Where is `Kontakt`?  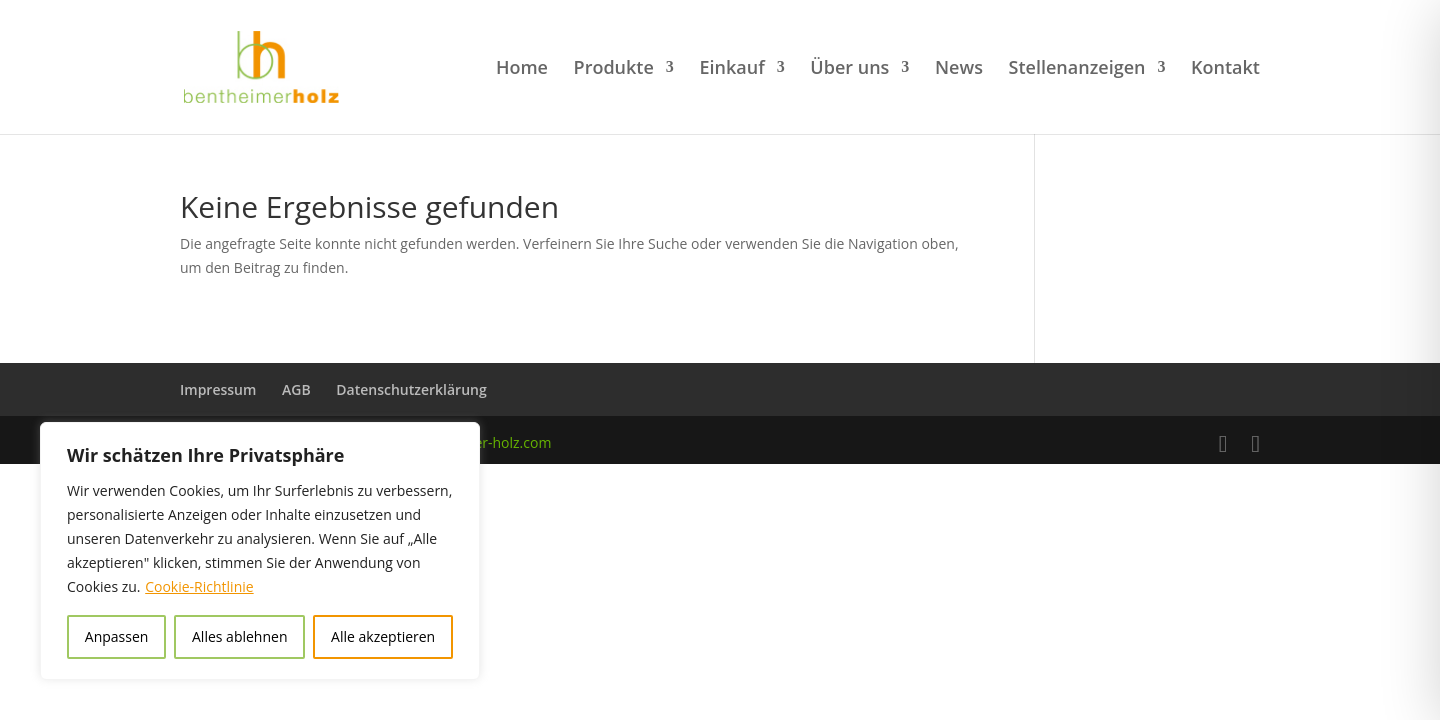
Kontakt is located at coordinates (1225, 69).